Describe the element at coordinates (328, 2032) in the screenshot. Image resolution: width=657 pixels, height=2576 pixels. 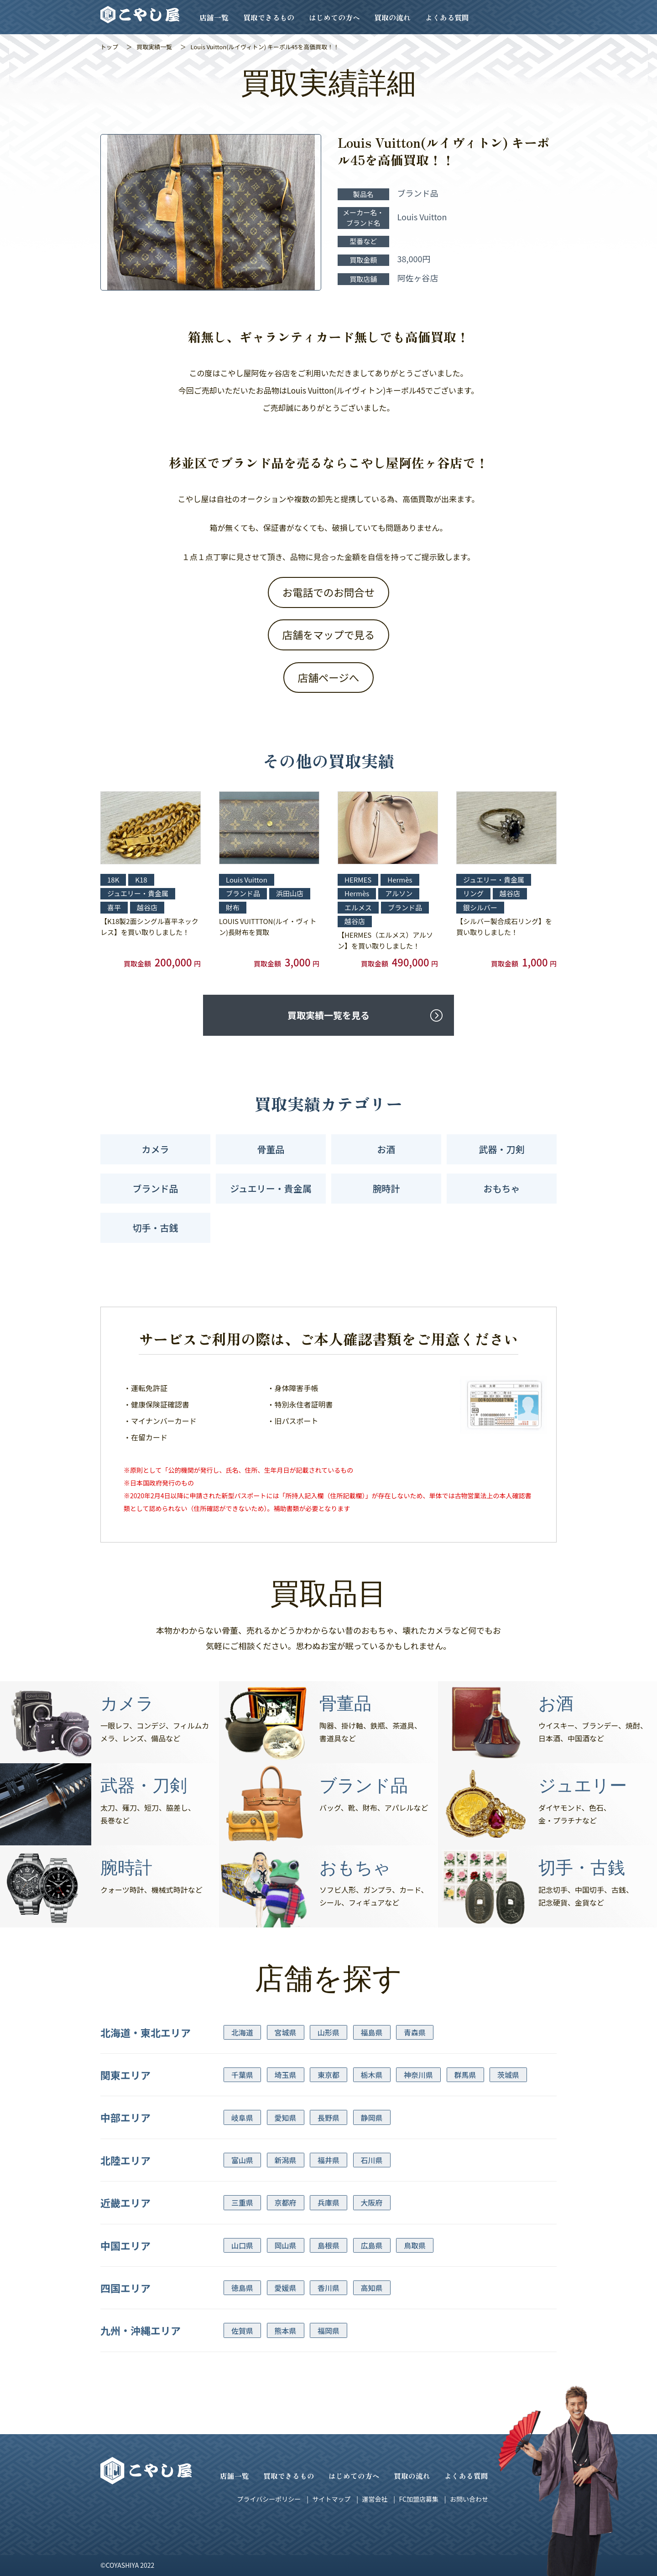
I see `山形県` at that location.